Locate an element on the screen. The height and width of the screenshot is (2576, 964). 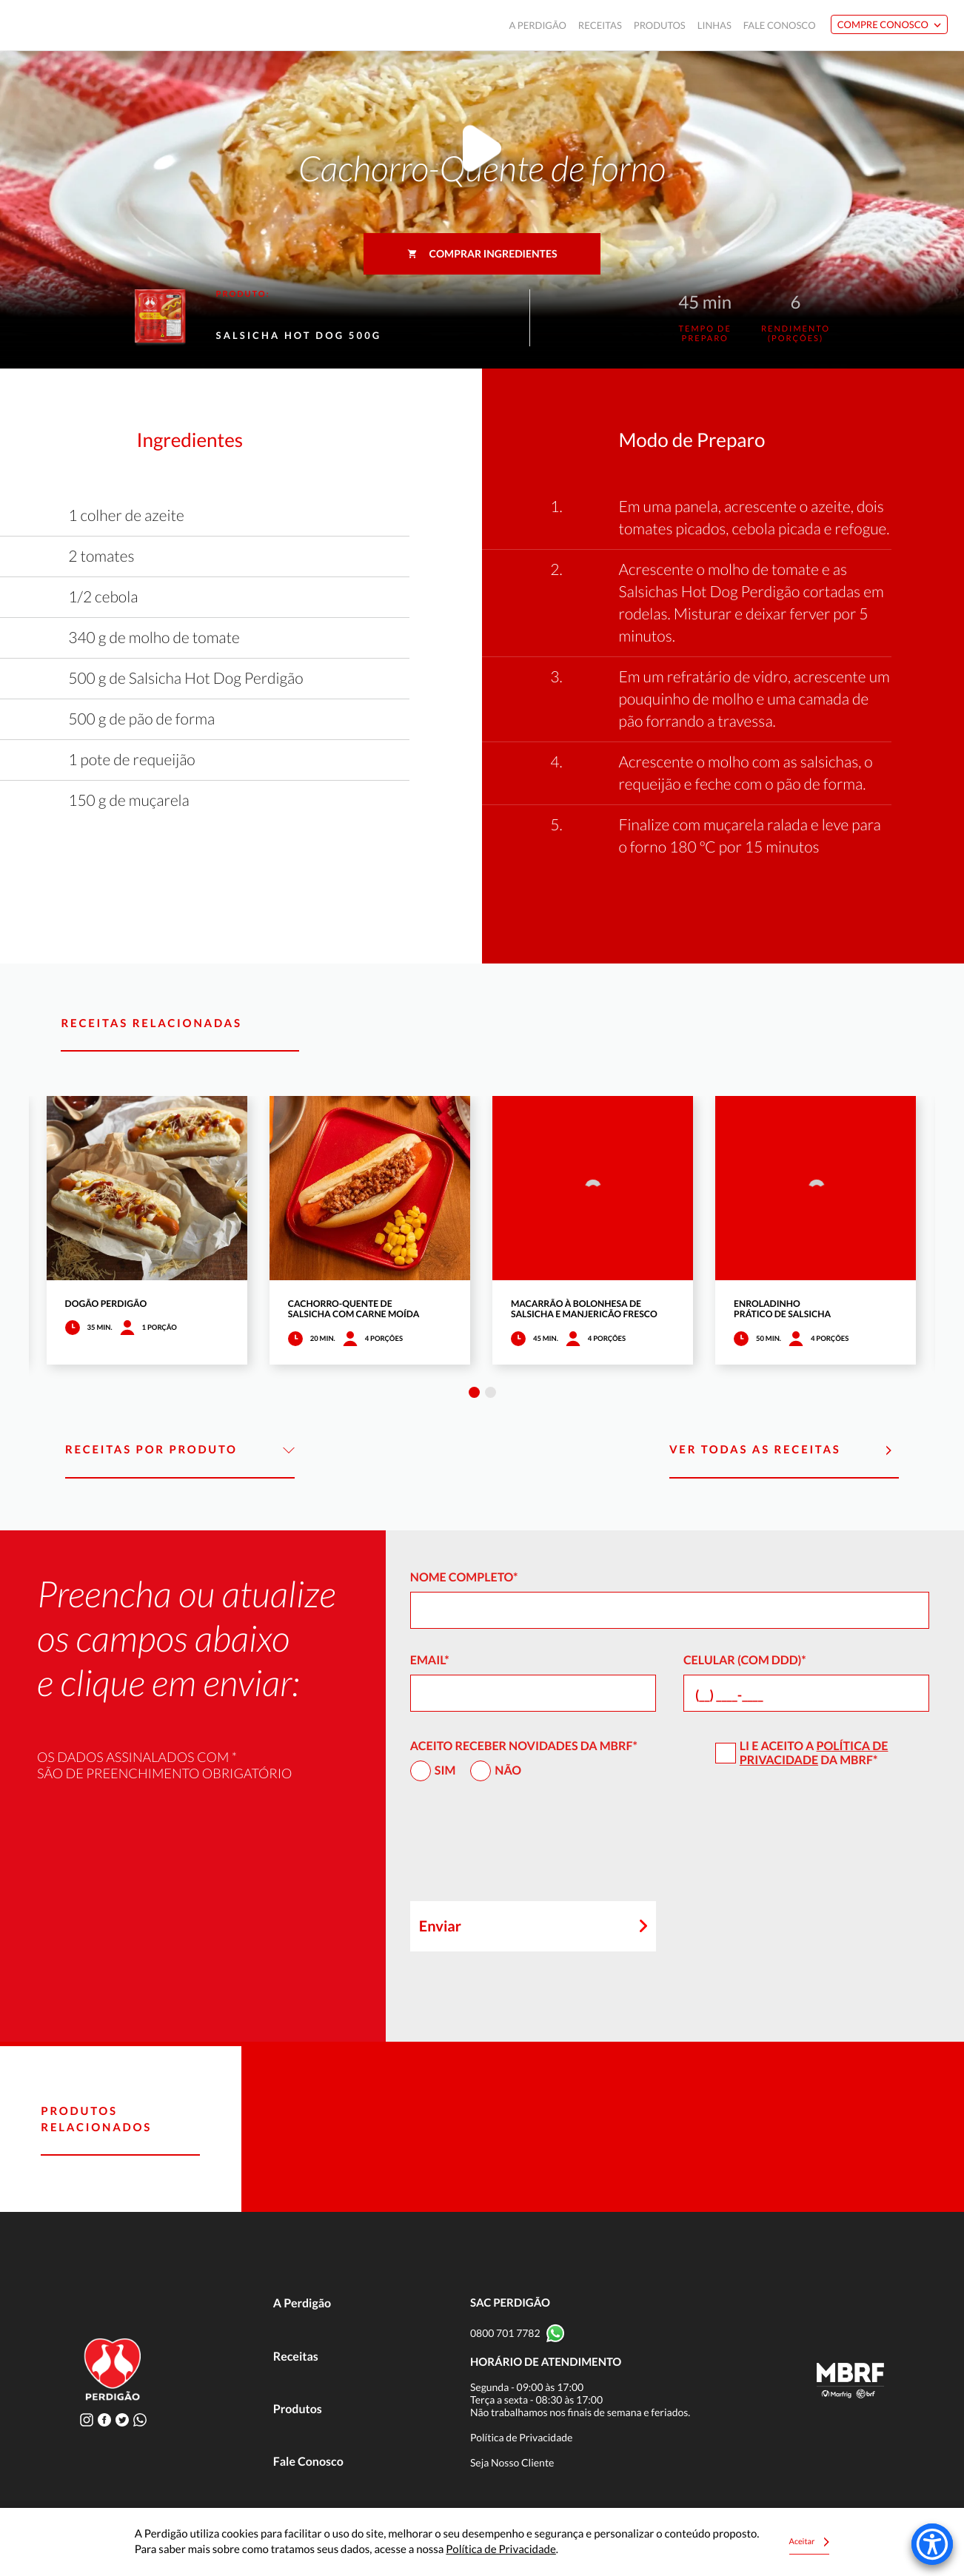
Email* is located at coordinates (429, 1660).